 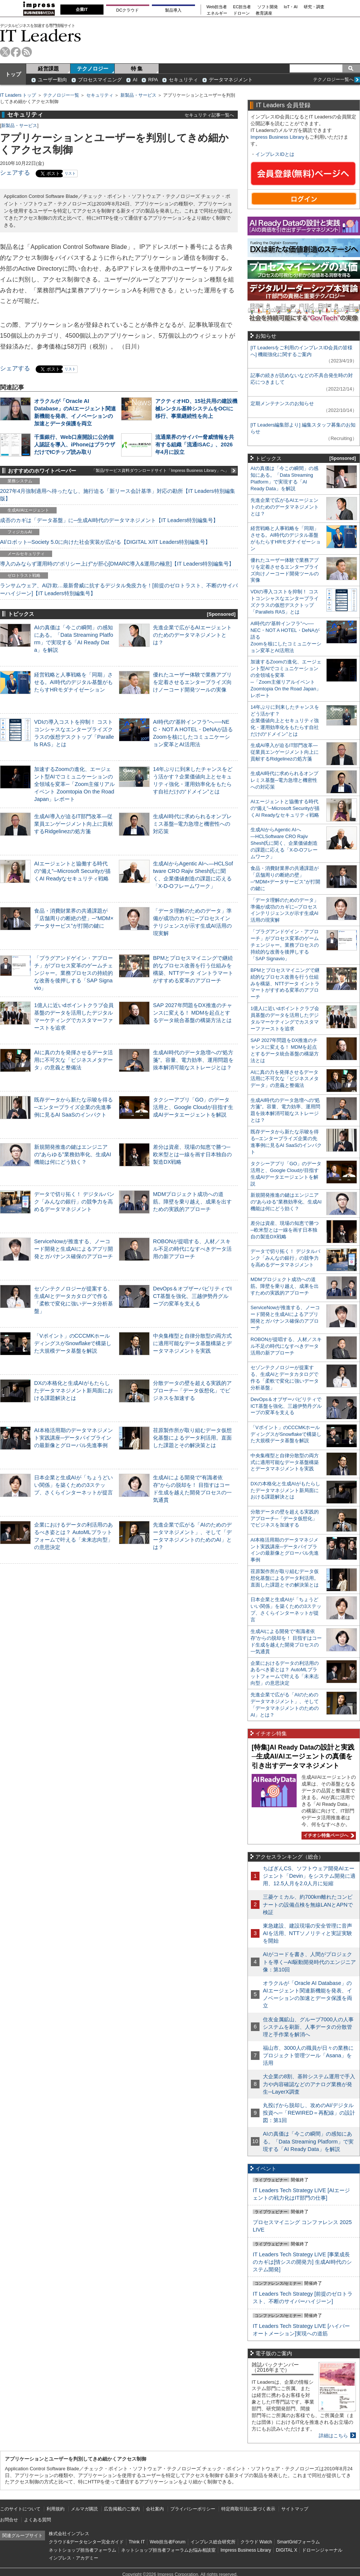 I want to click on クラウド&データセンター完全ガイド, so click(x=86, y=2542).